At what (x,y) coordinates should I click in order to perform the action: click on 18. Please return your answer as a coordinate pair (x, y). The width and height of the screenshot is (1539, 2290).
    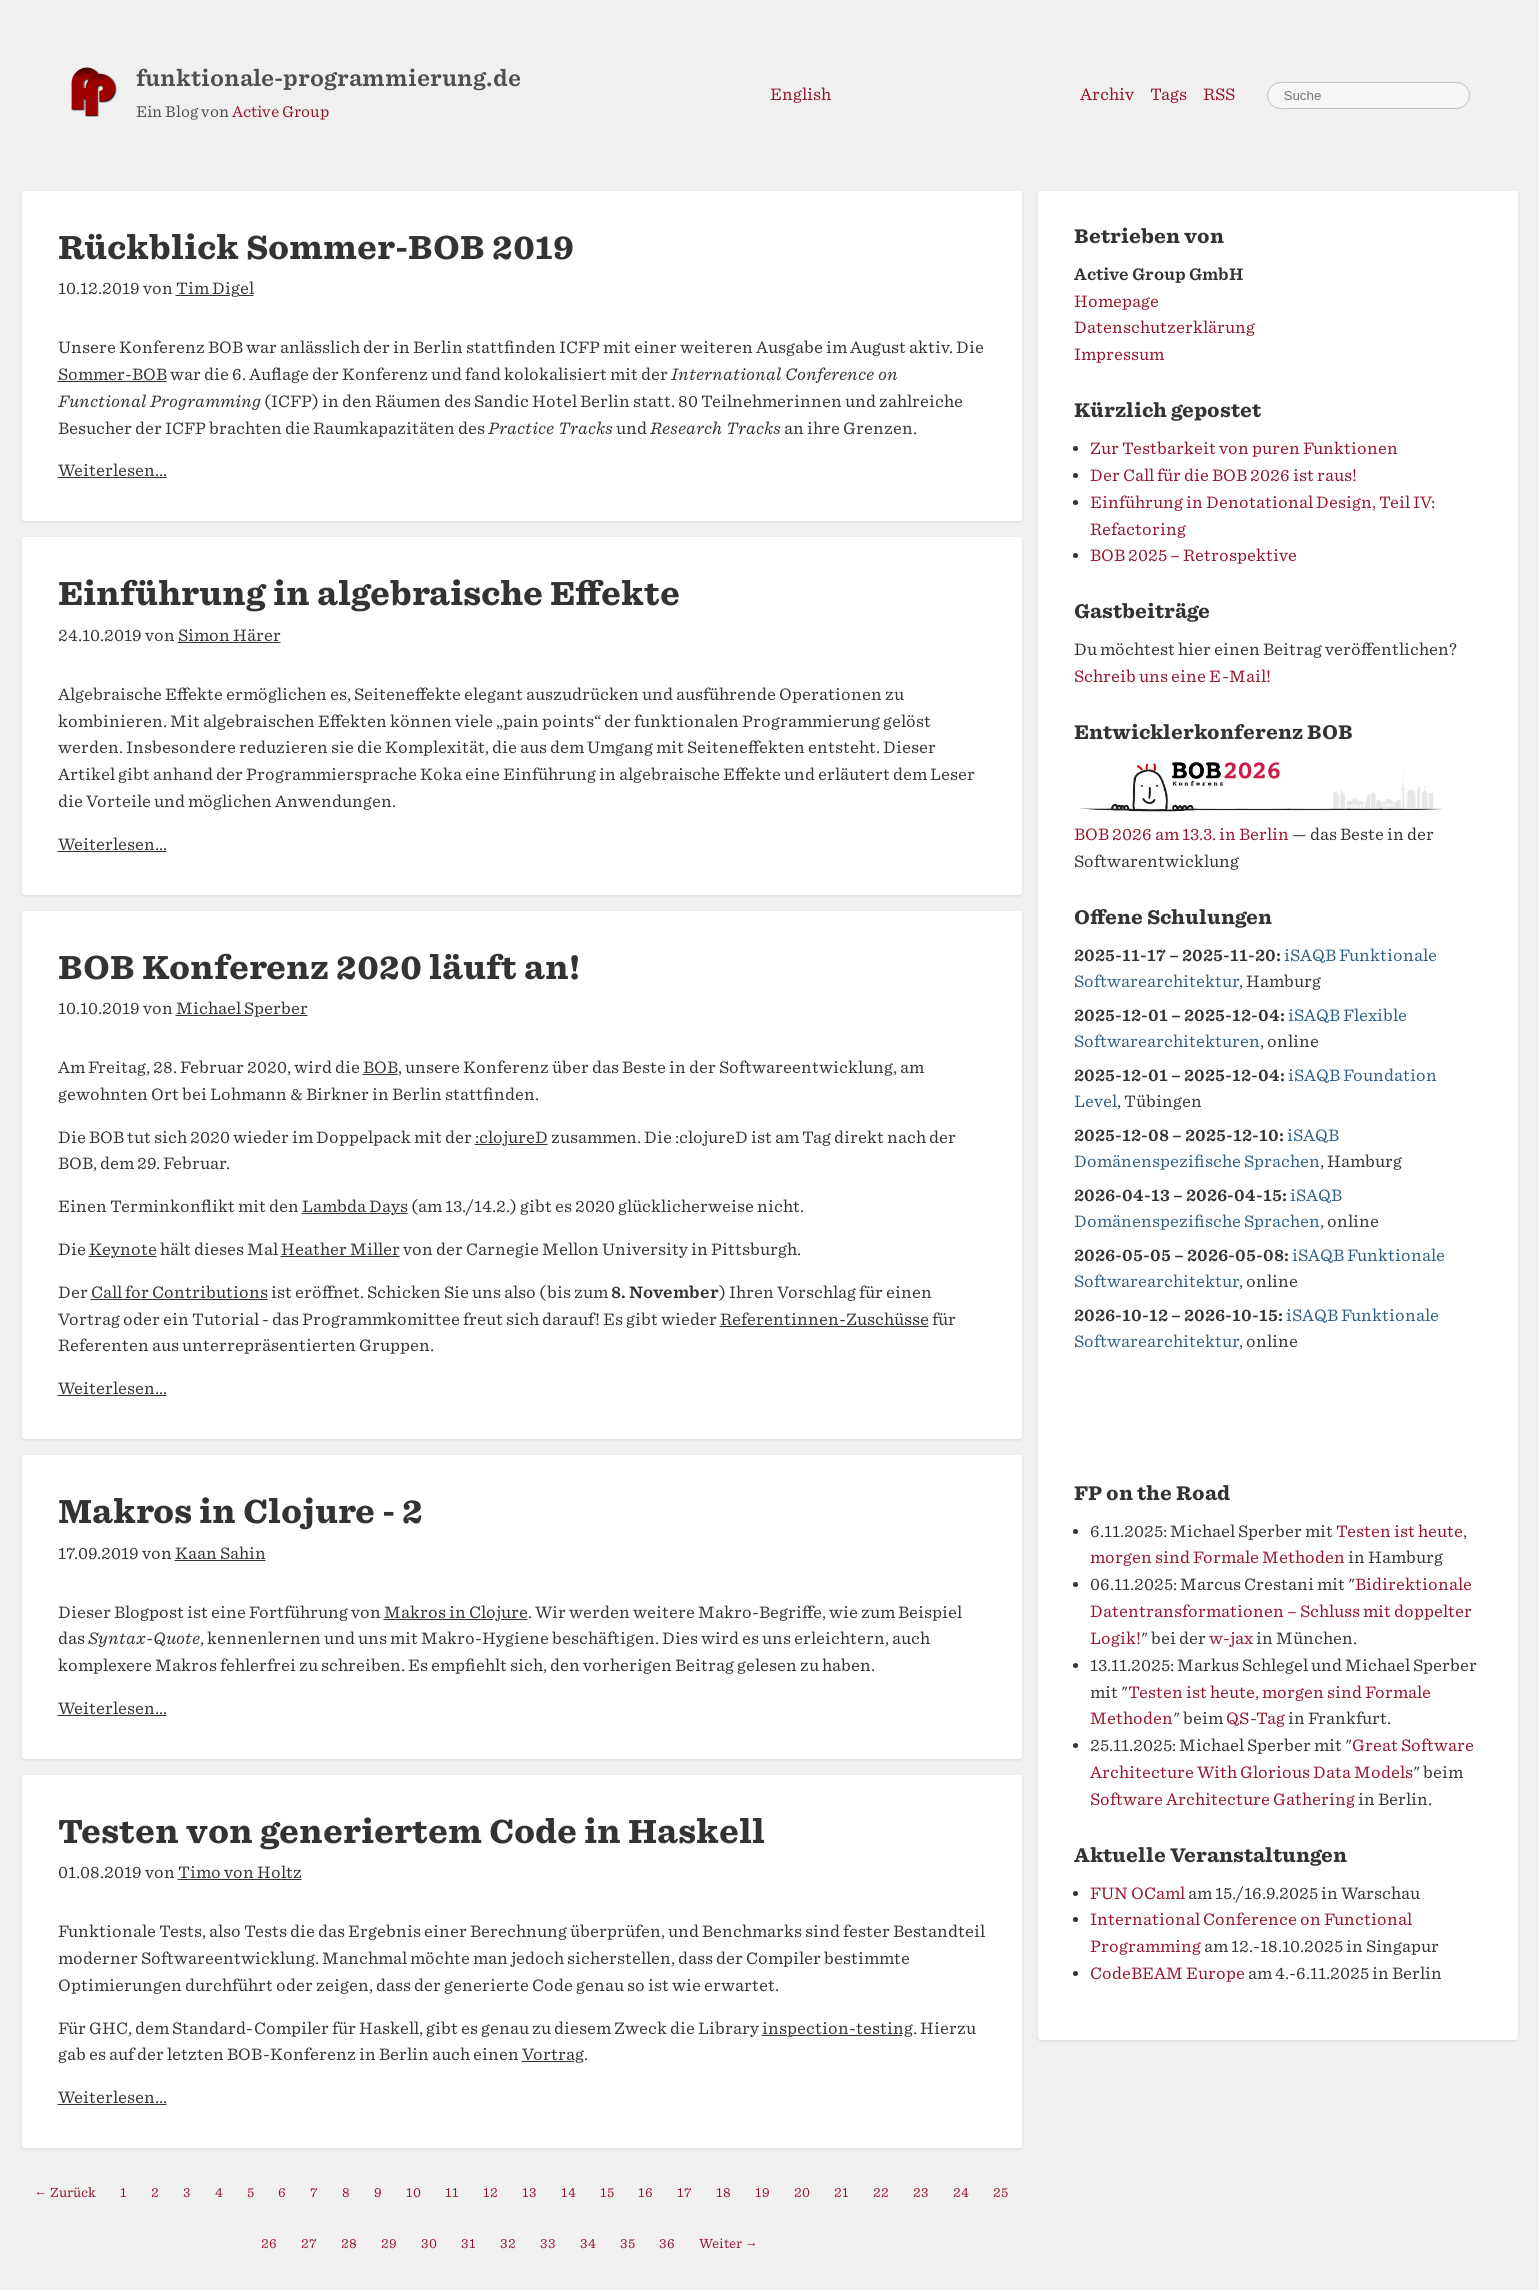
    Looking at the image, I should click on (723, 2192).